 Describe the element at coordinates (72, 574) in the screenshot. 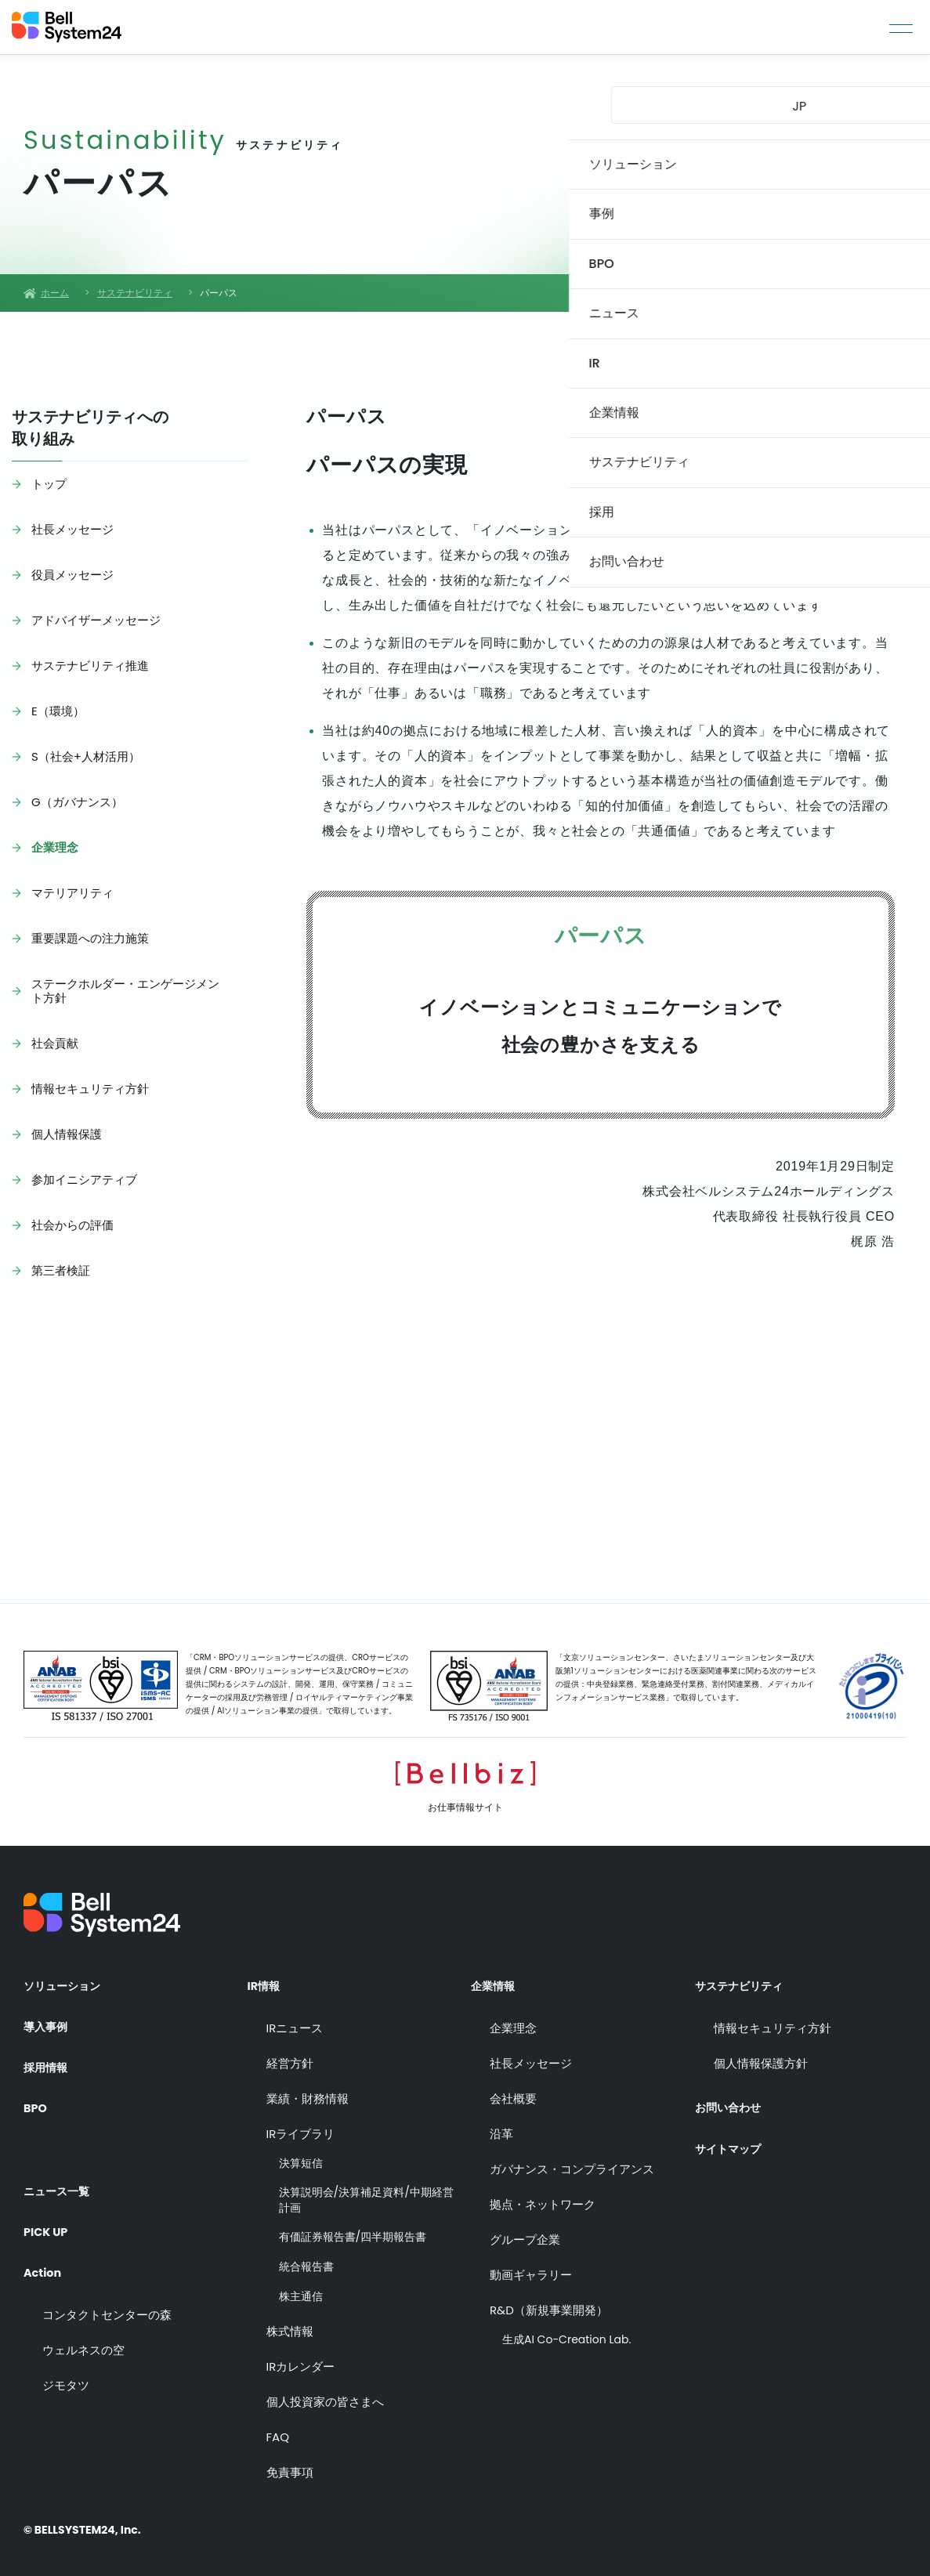

I see `役員メッセージ` at that location.